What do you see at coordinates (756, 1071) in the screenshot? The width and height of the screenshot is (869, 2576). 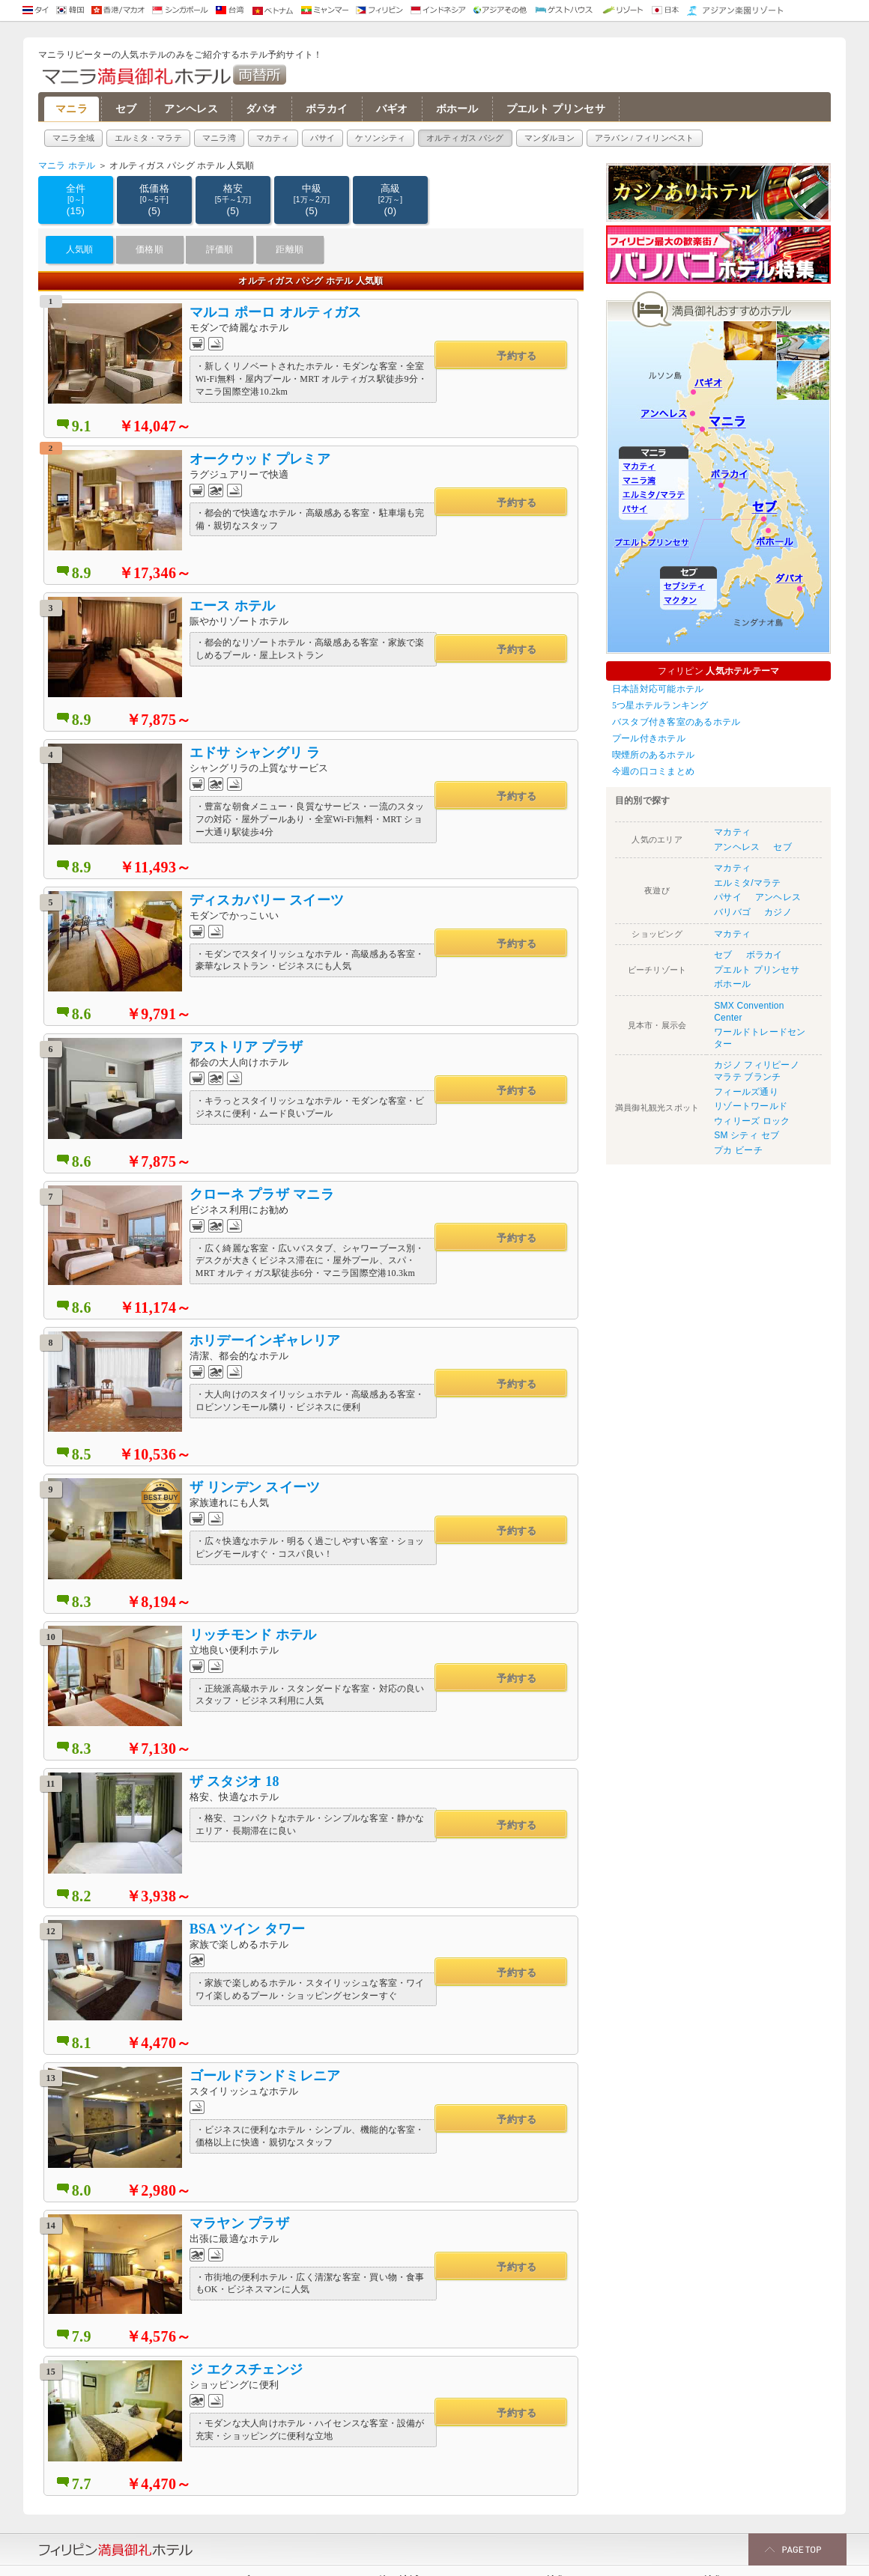 I see `カジノ フィリピーノ マラテ ブランチ` at bounding box center [756, 1071].